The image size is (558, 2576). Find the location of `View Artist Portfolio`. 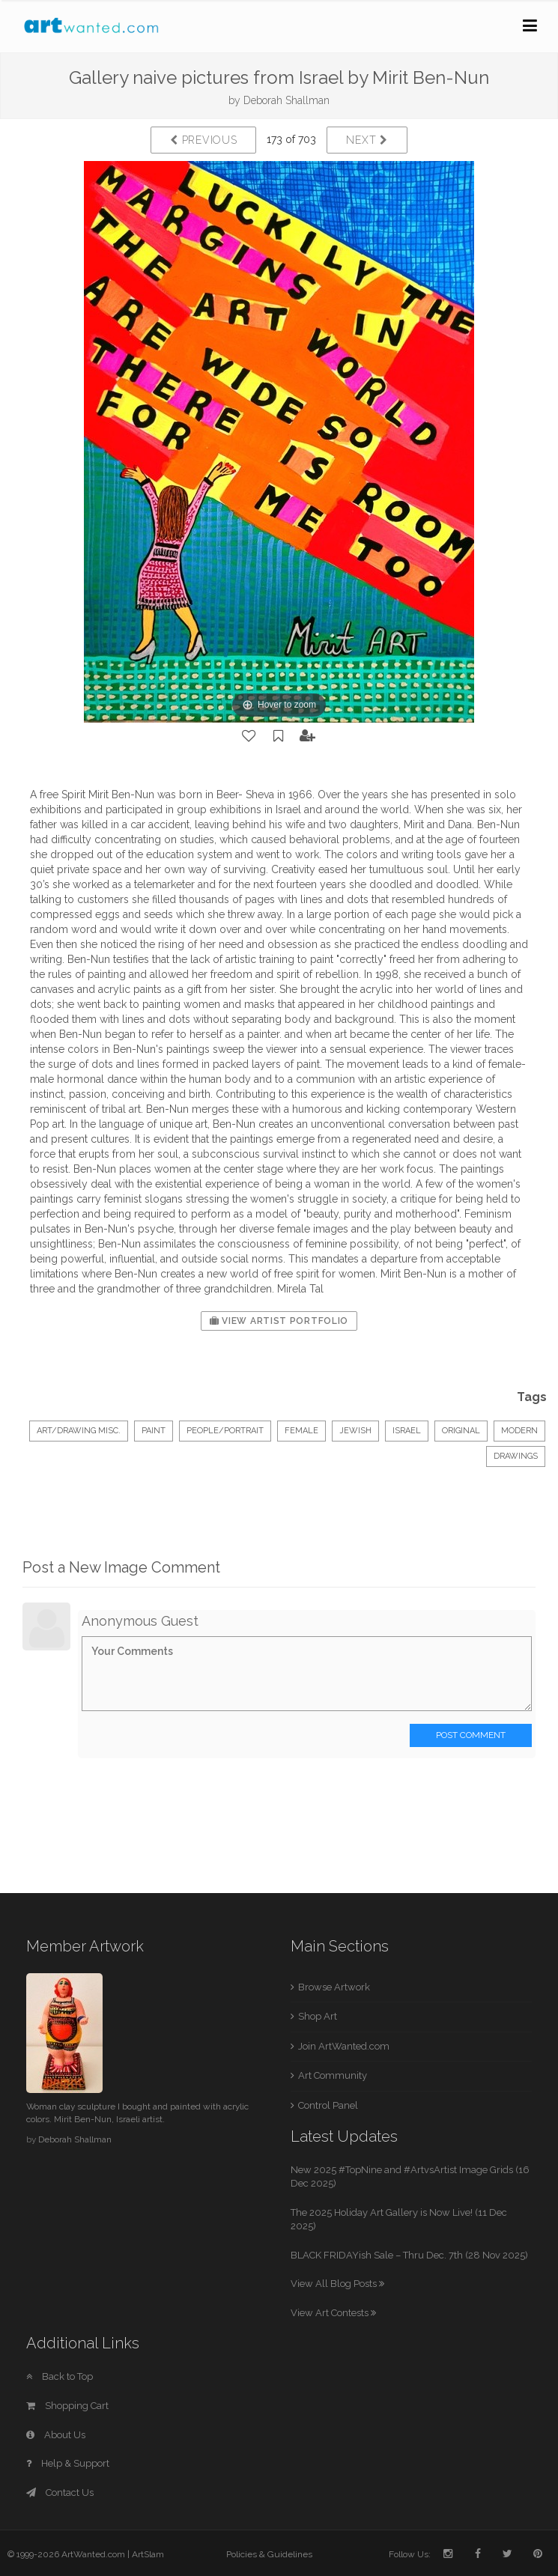

View Artist Portfolio is located at coordinates (279, 1321).